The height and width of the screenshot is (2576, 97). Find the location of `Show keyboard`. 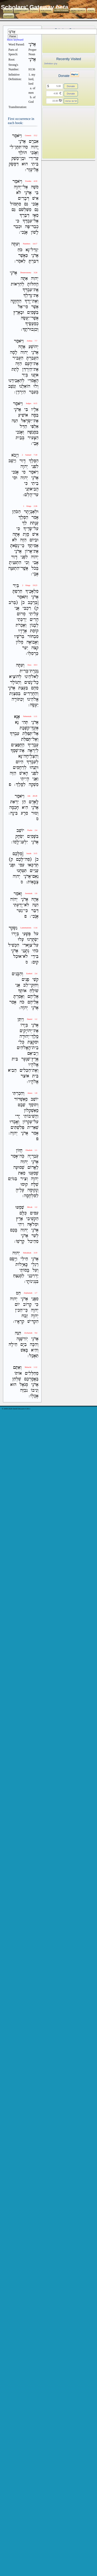

Show keyboard is located at coordinates (15, 39).